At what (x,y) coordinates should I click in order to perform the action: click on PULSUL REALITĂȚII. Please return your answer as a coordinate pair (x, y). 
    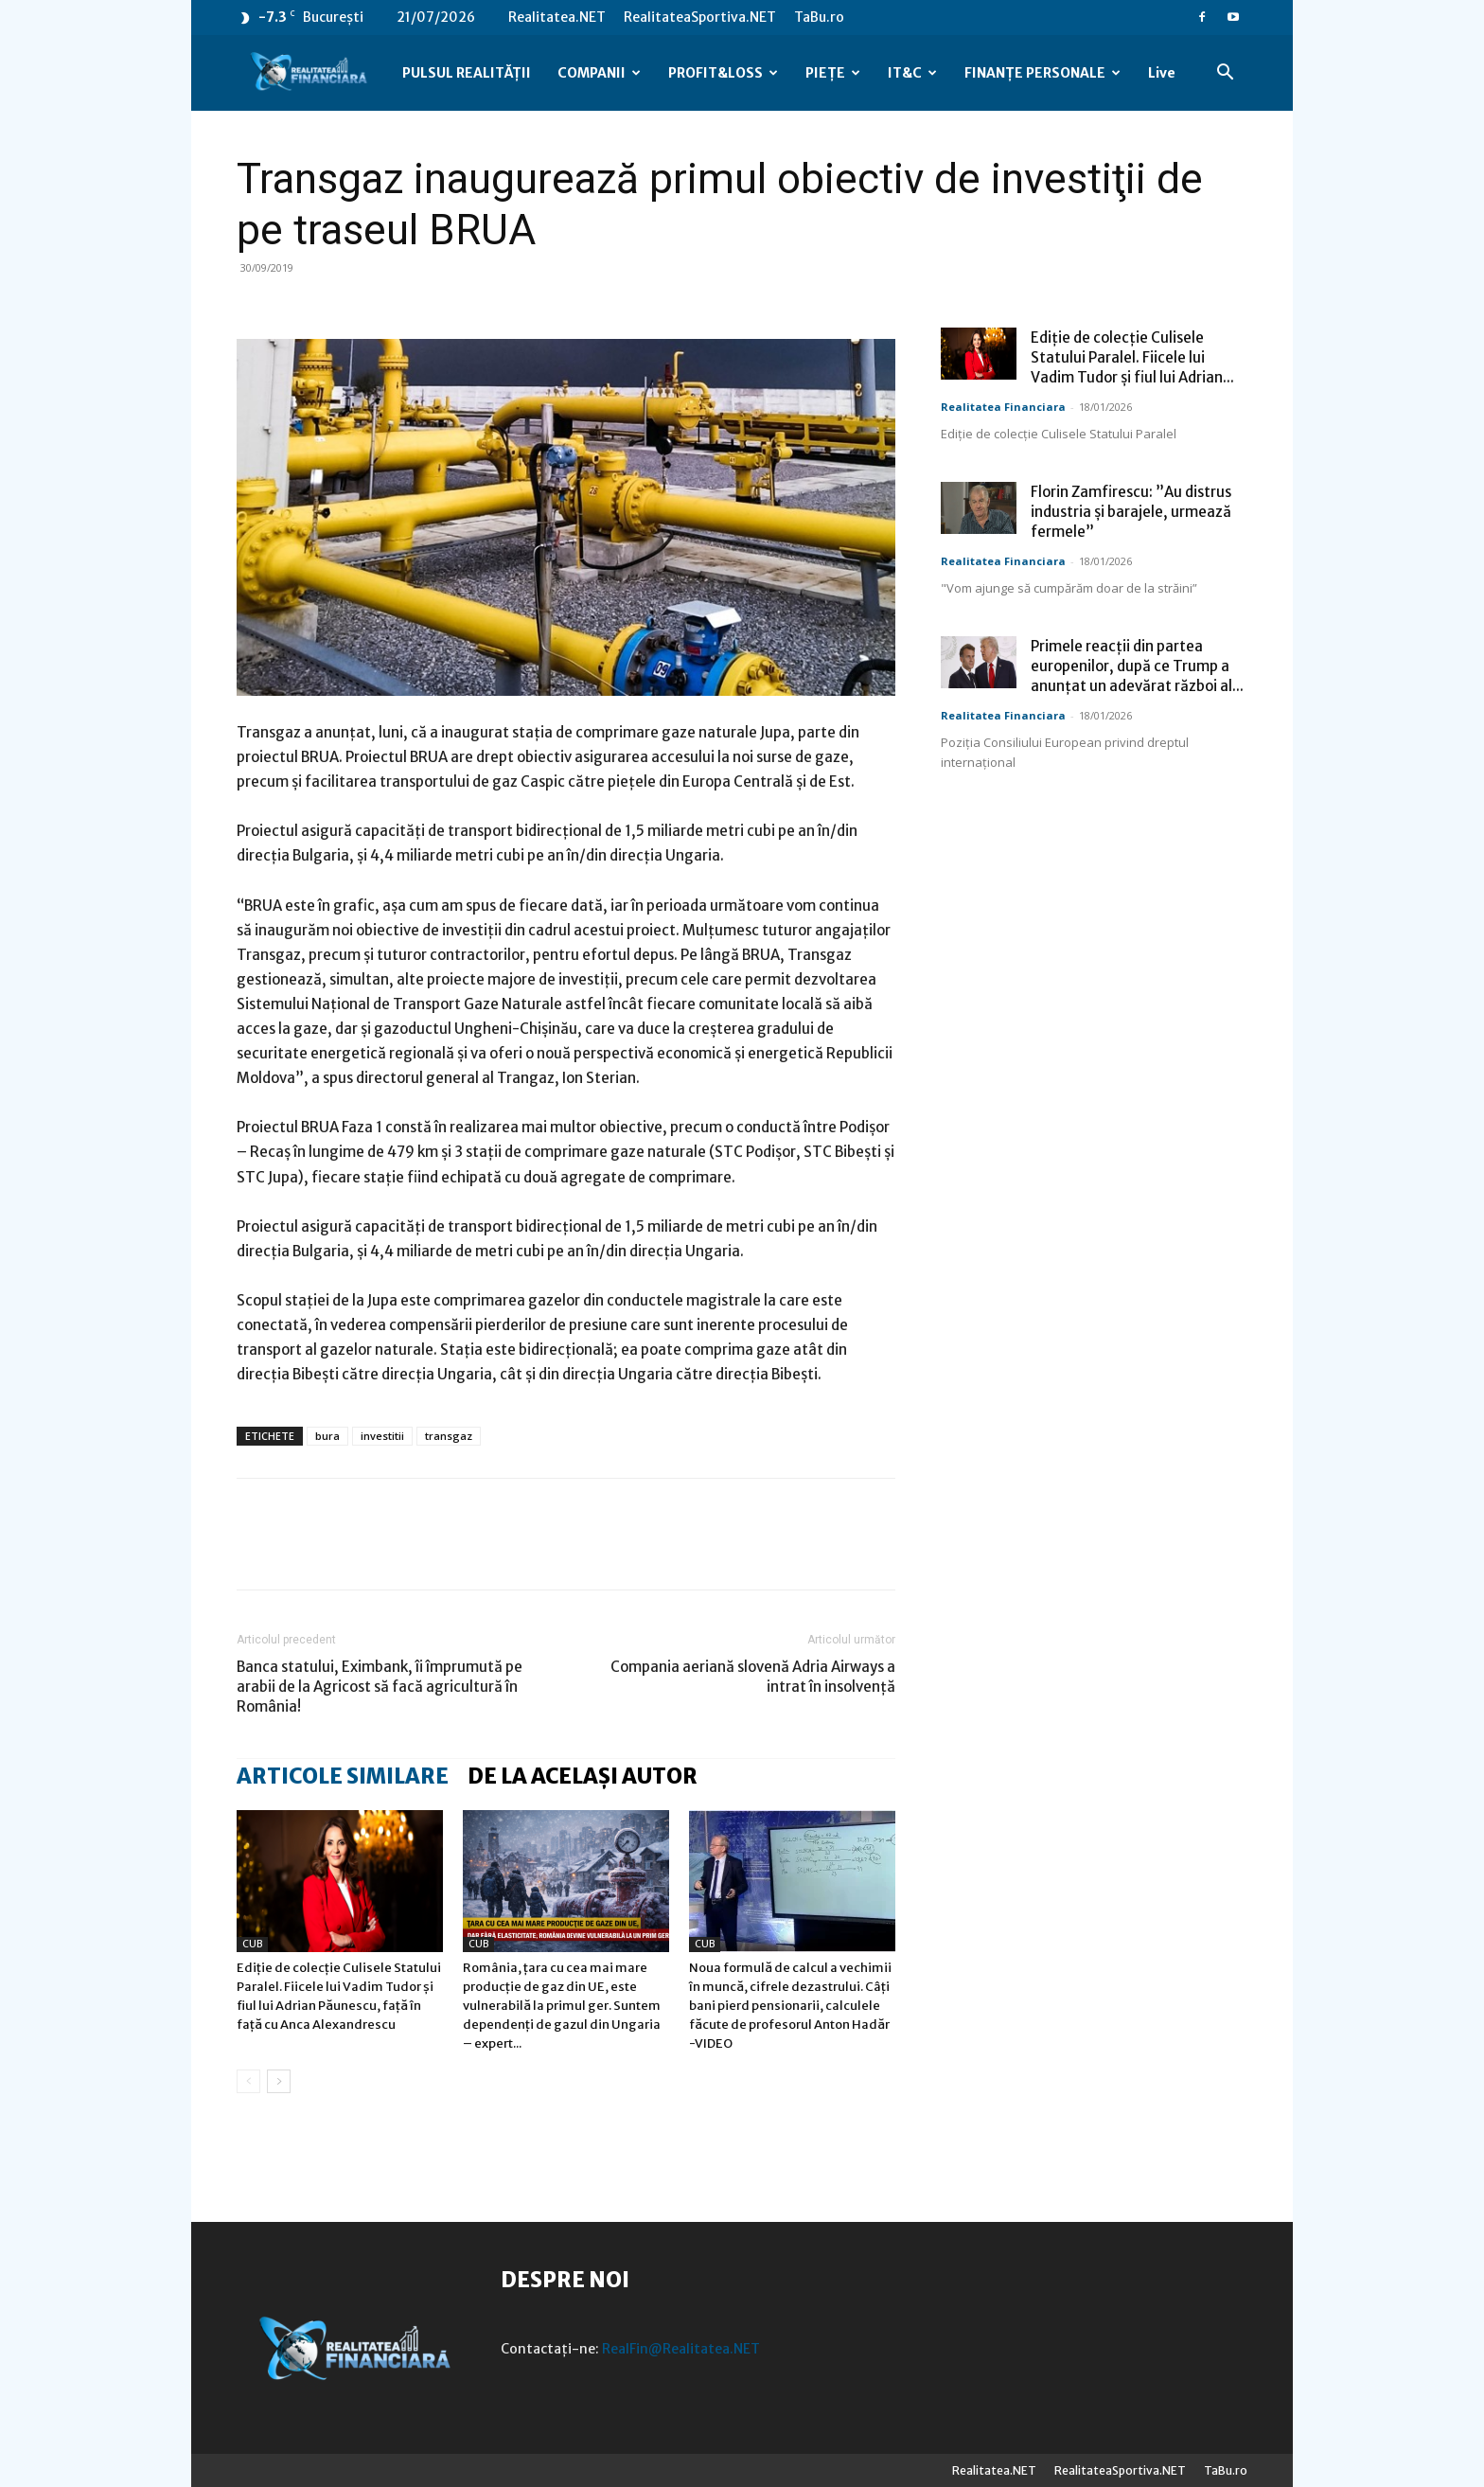
    Looking at the image, I should click on (466, 72).